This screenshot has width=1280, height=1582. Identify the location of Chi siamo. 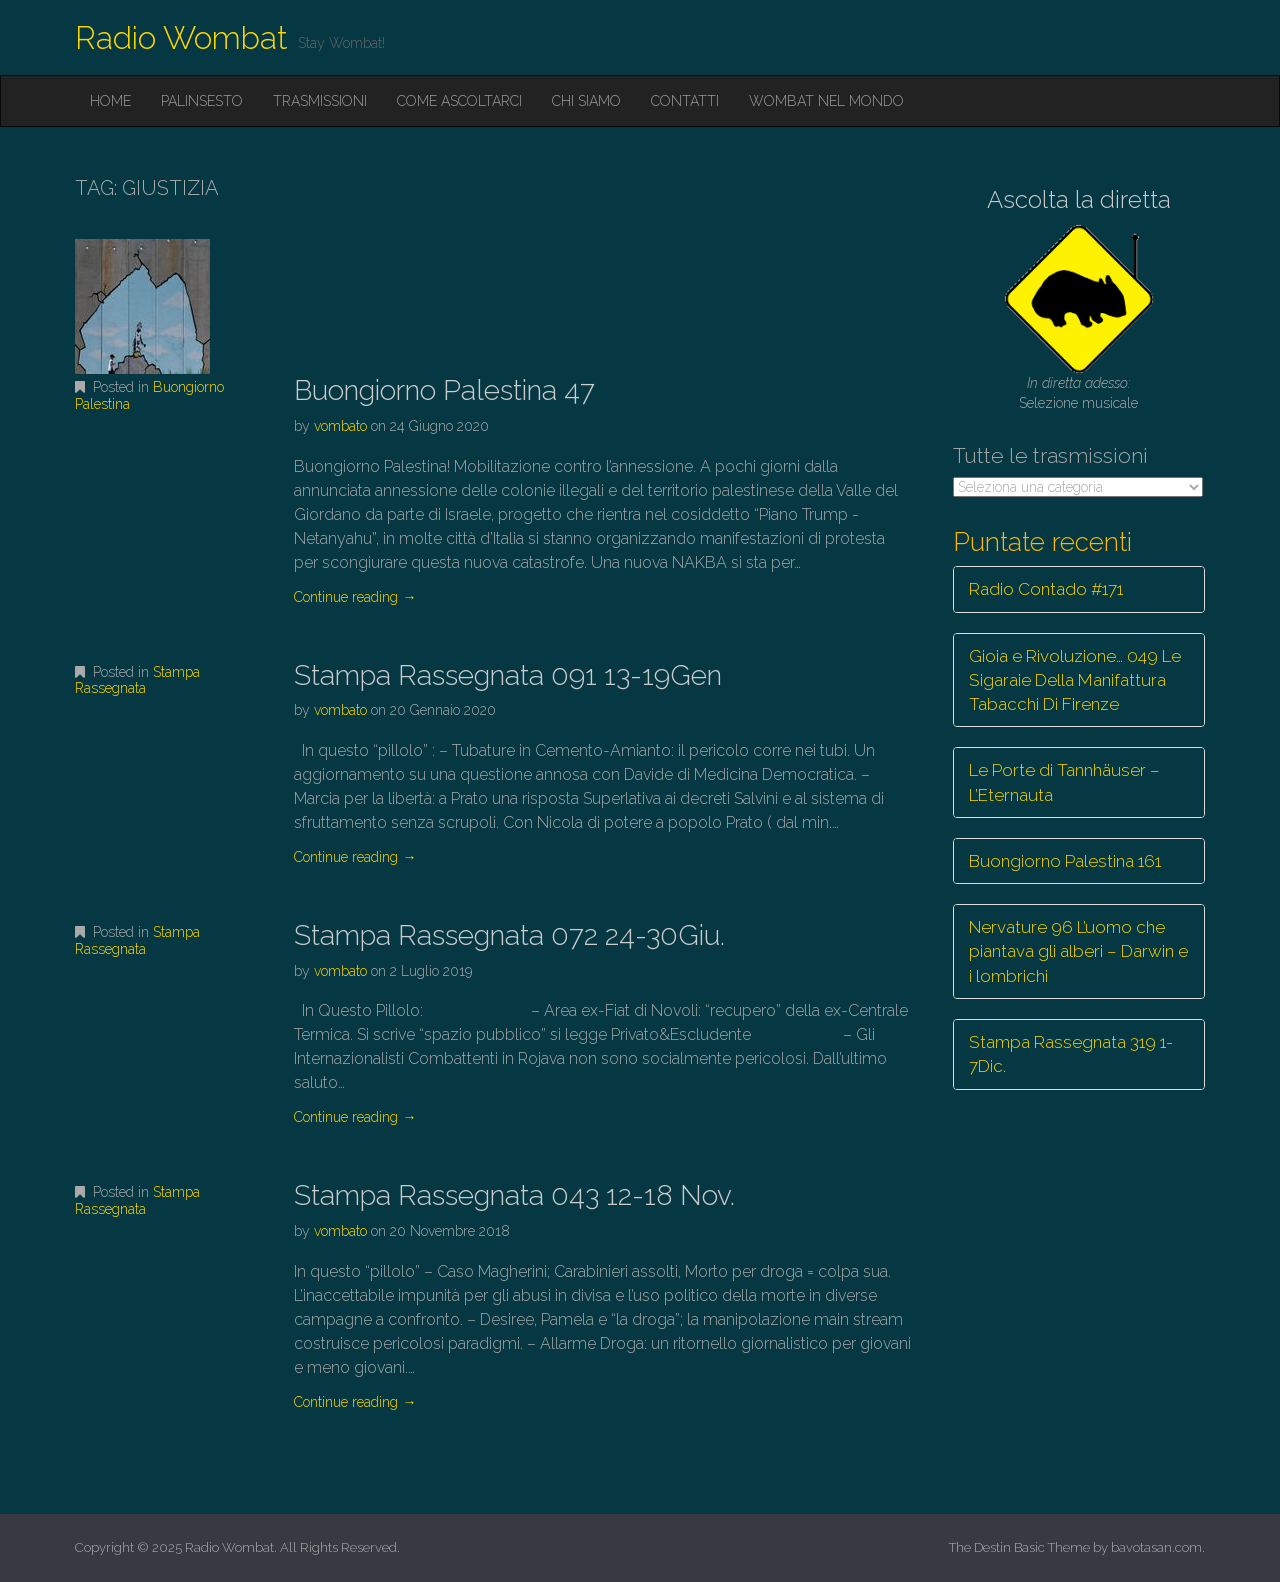
(586, 101).